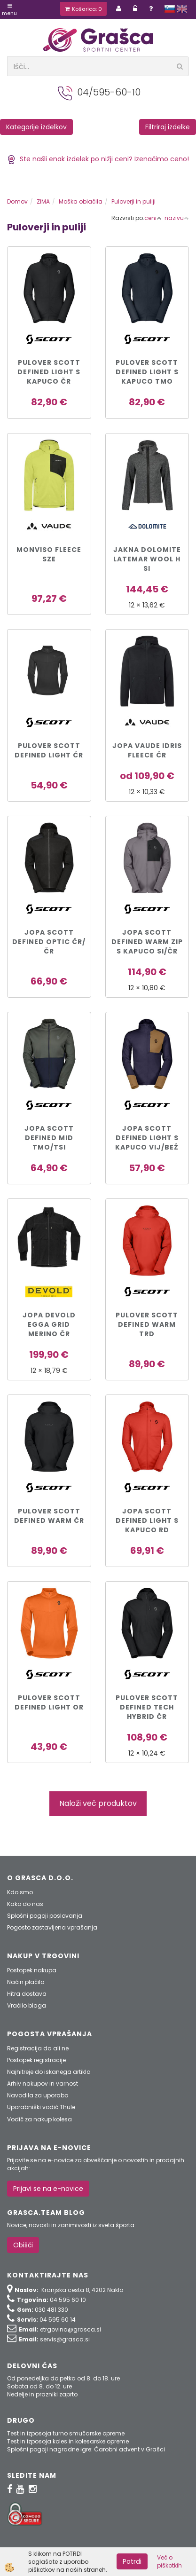 The width and height of the screenshot is (196, 2576). I want to click on Način plačila, so click(26, 1982).